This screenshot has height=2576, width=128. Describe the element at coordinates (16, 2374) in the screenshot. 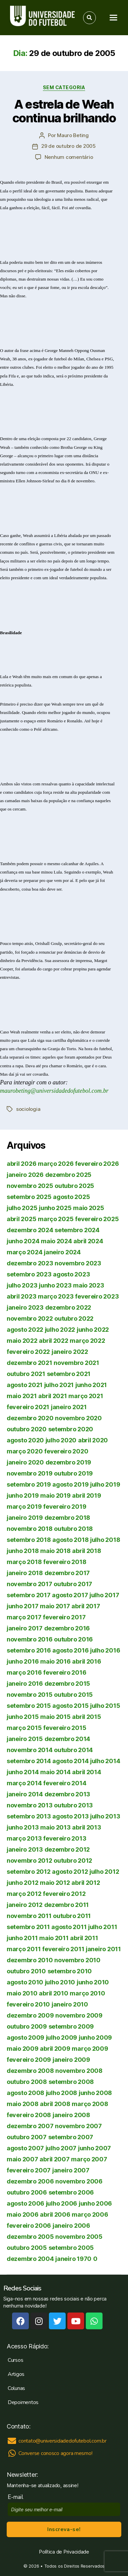

I see `Artigos` at that location.